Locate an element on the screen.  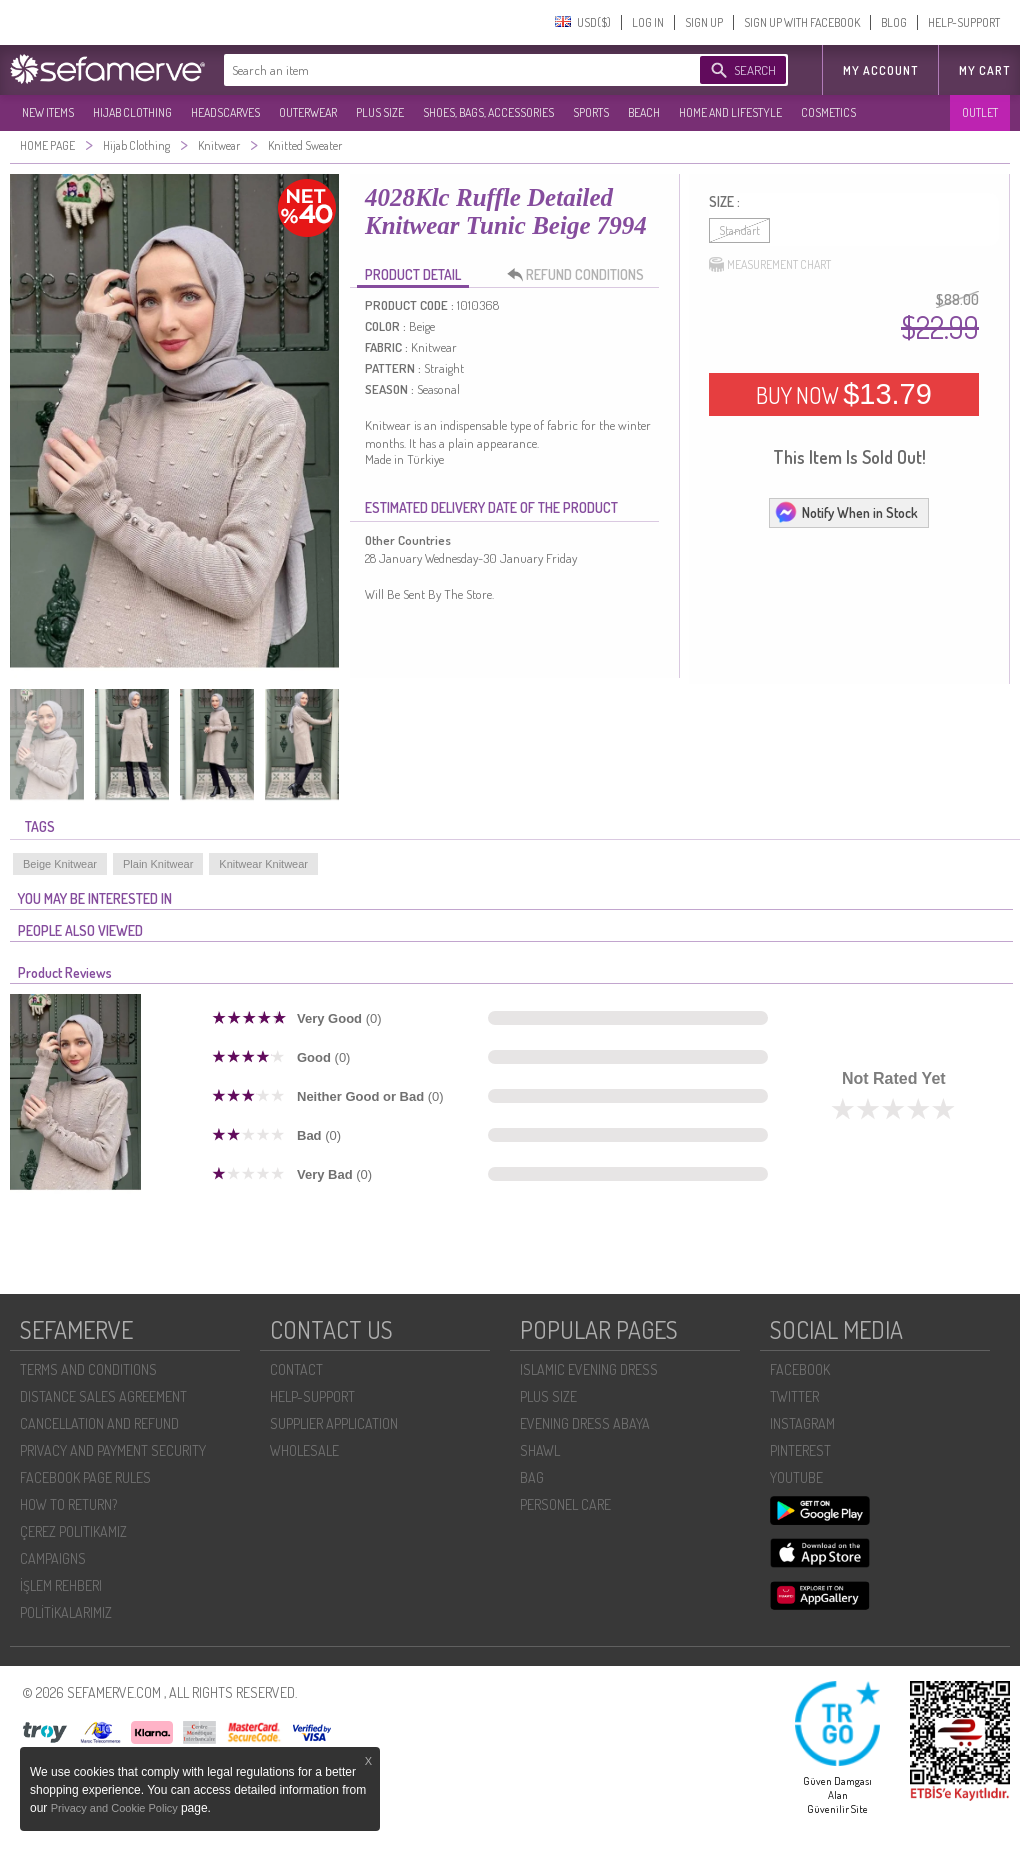
LOG IN is located at coordinates (648, 22).